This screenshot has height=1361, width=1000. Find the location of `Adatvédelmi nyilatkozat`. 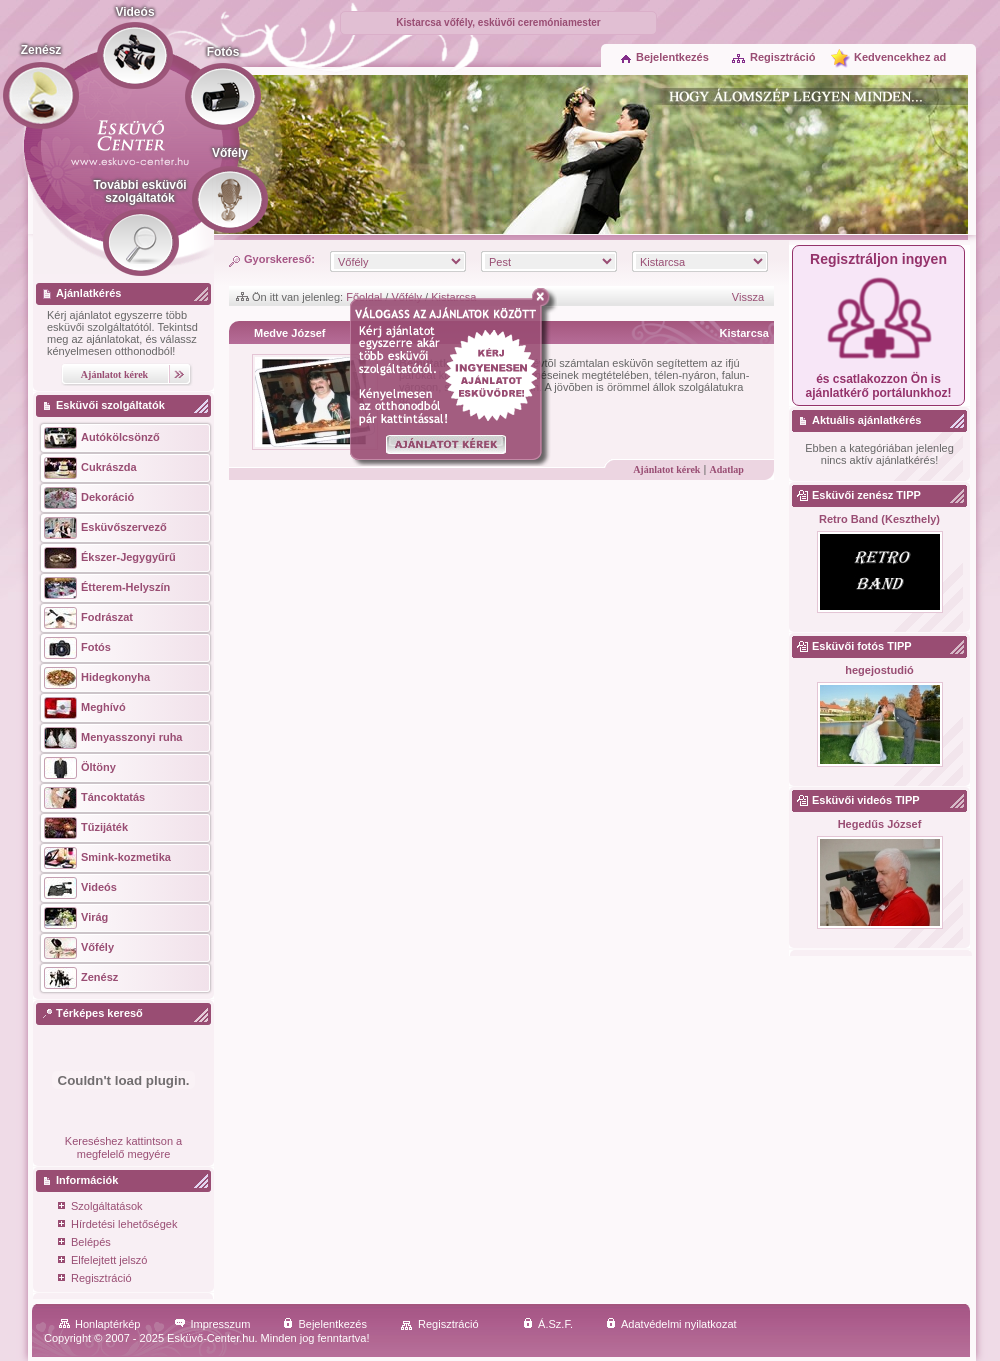

Adatvédelmi nyilatkozat is located at coordinates (671, 1324).